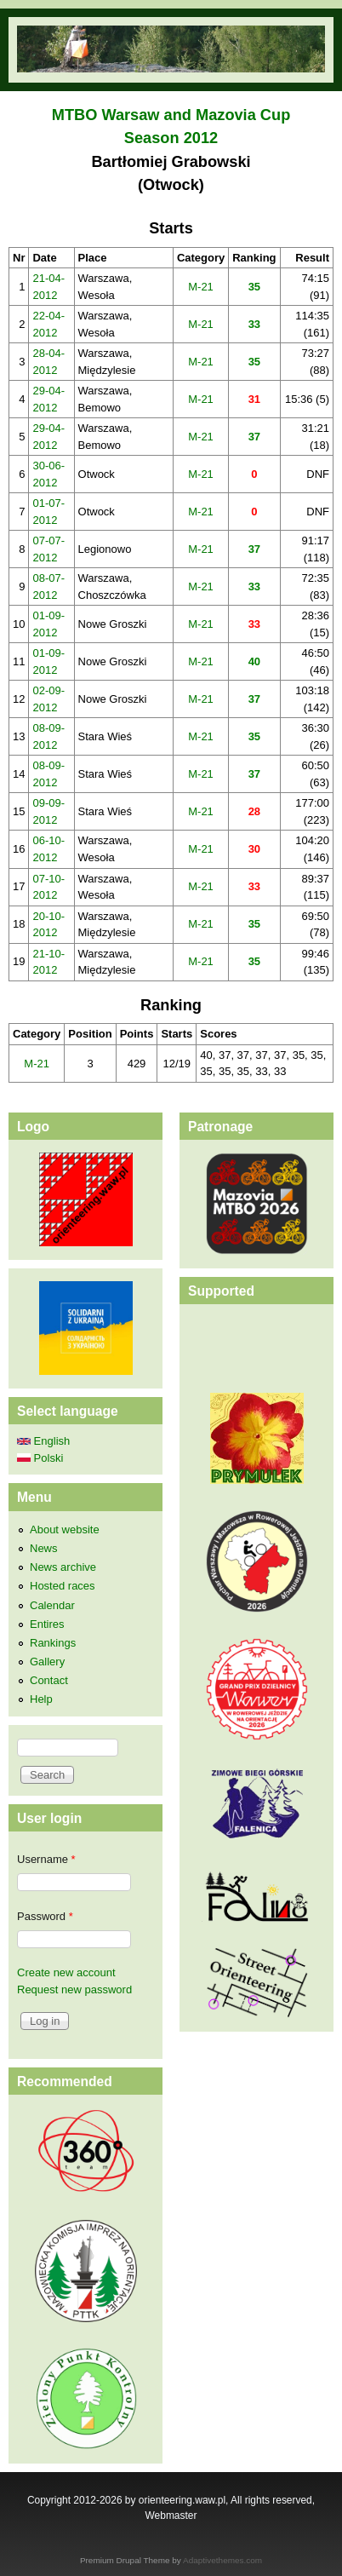 This screenshot has width=342, height=2576. What do you see at coordinates (171, 115) in the screenshot?
I see `MTBO Warsaw and Mazovia Cup` at bounding box center [171, 115].